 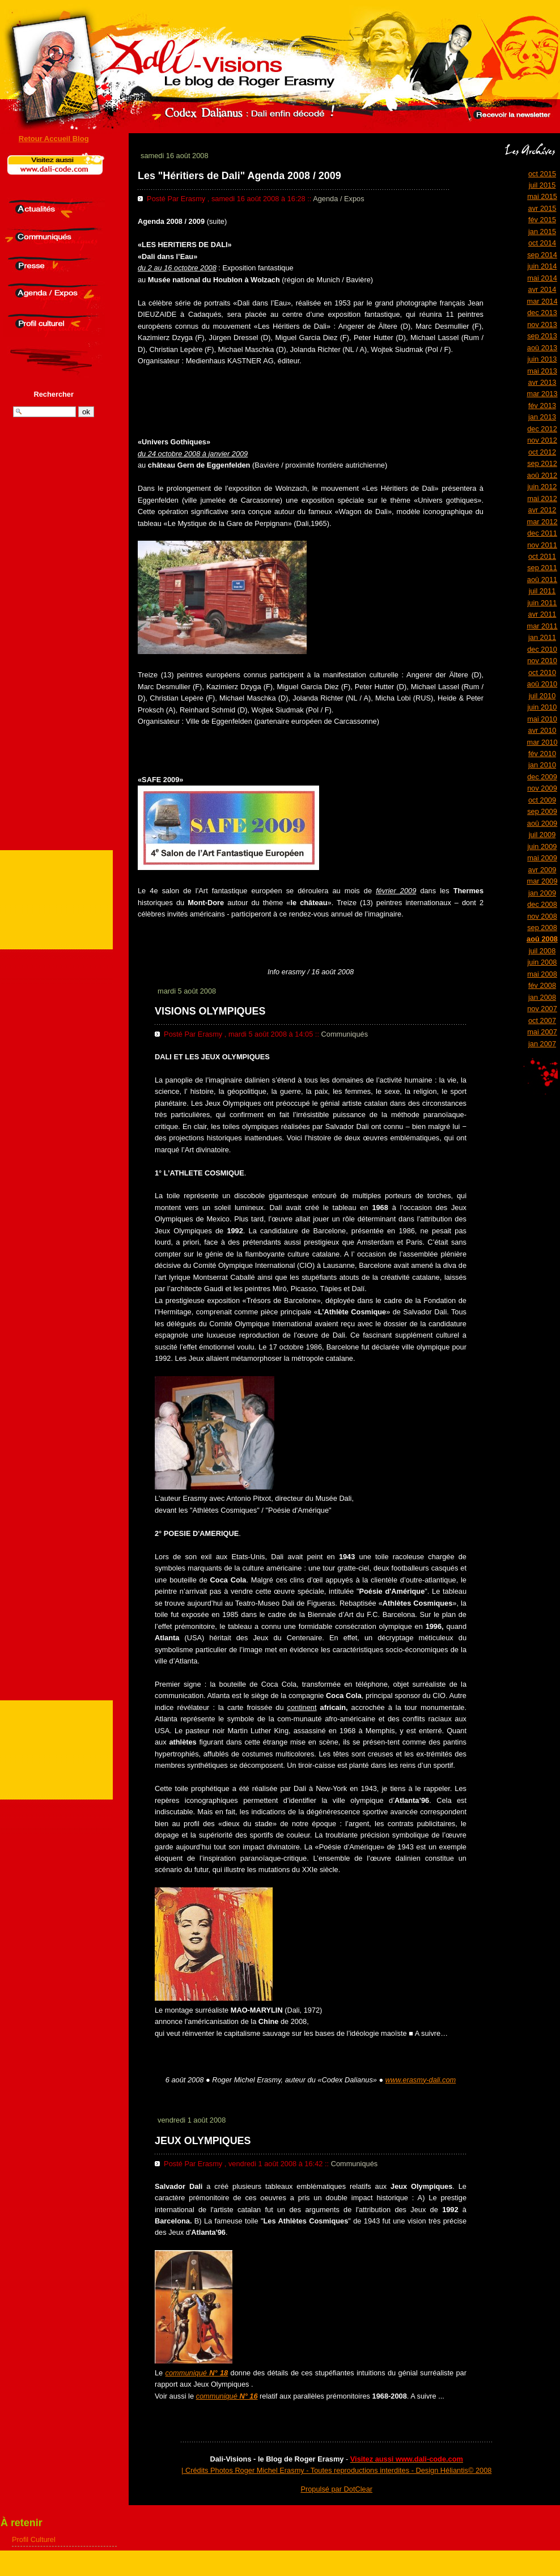 What do you see at coordinates (542, 393) in the screenshot?
I see `mar 2013` at bounding box center [542, 393].